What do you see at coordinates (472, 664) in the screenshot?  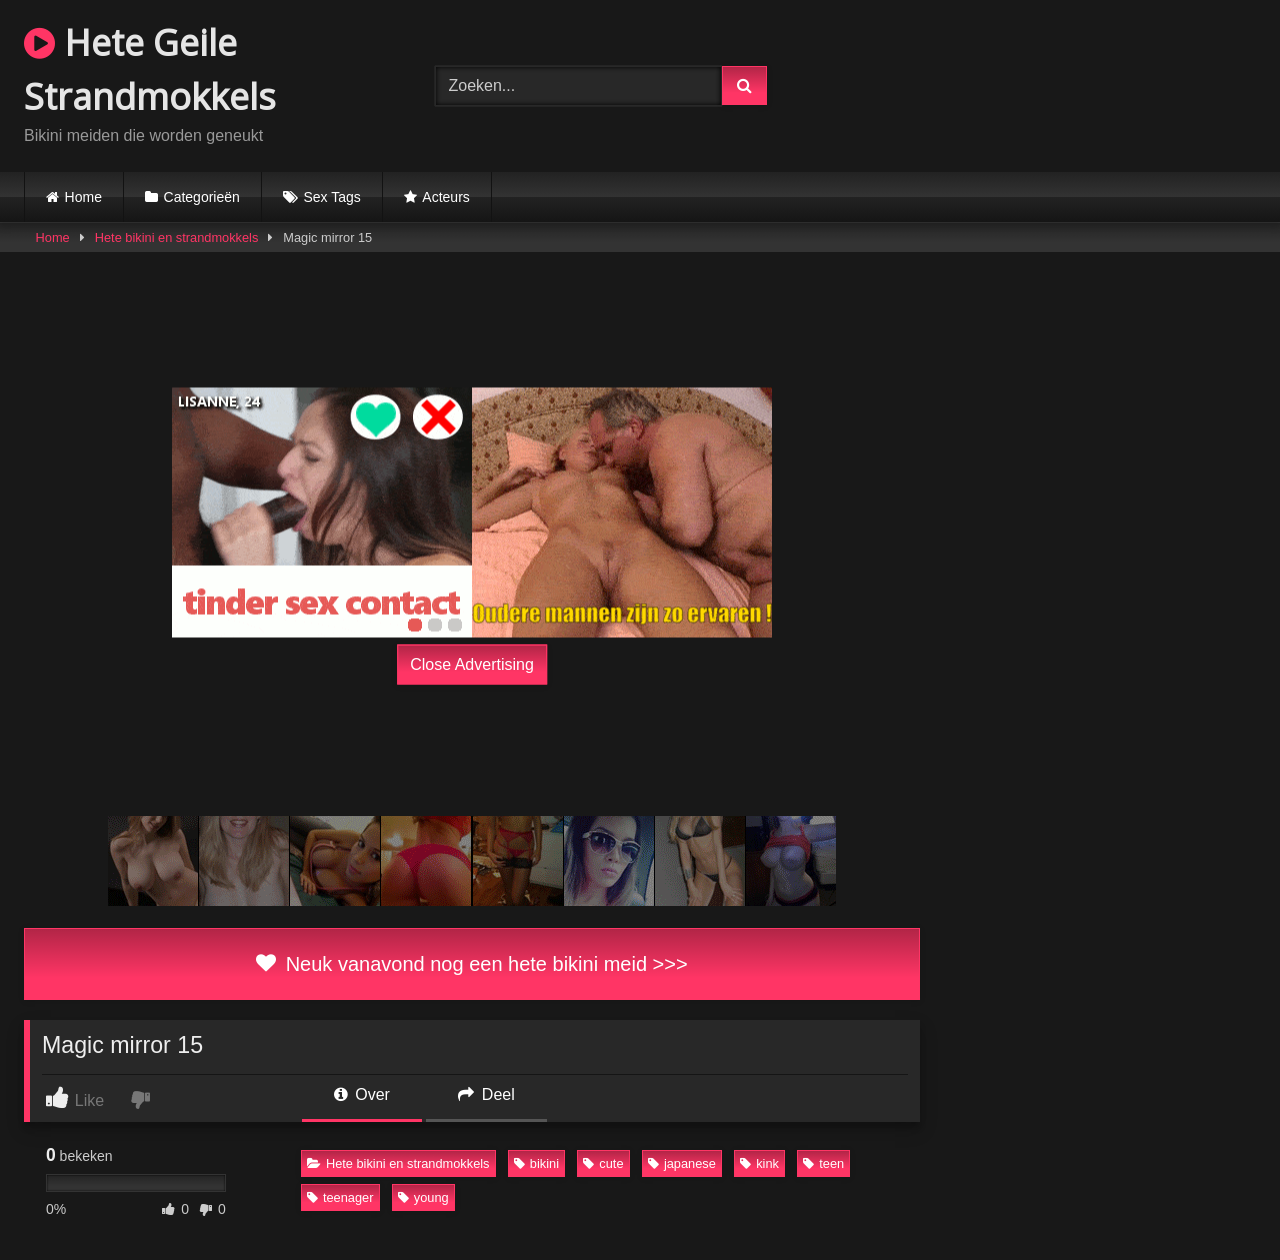 I see `Close Advertising` at bounding box center [472, 664].